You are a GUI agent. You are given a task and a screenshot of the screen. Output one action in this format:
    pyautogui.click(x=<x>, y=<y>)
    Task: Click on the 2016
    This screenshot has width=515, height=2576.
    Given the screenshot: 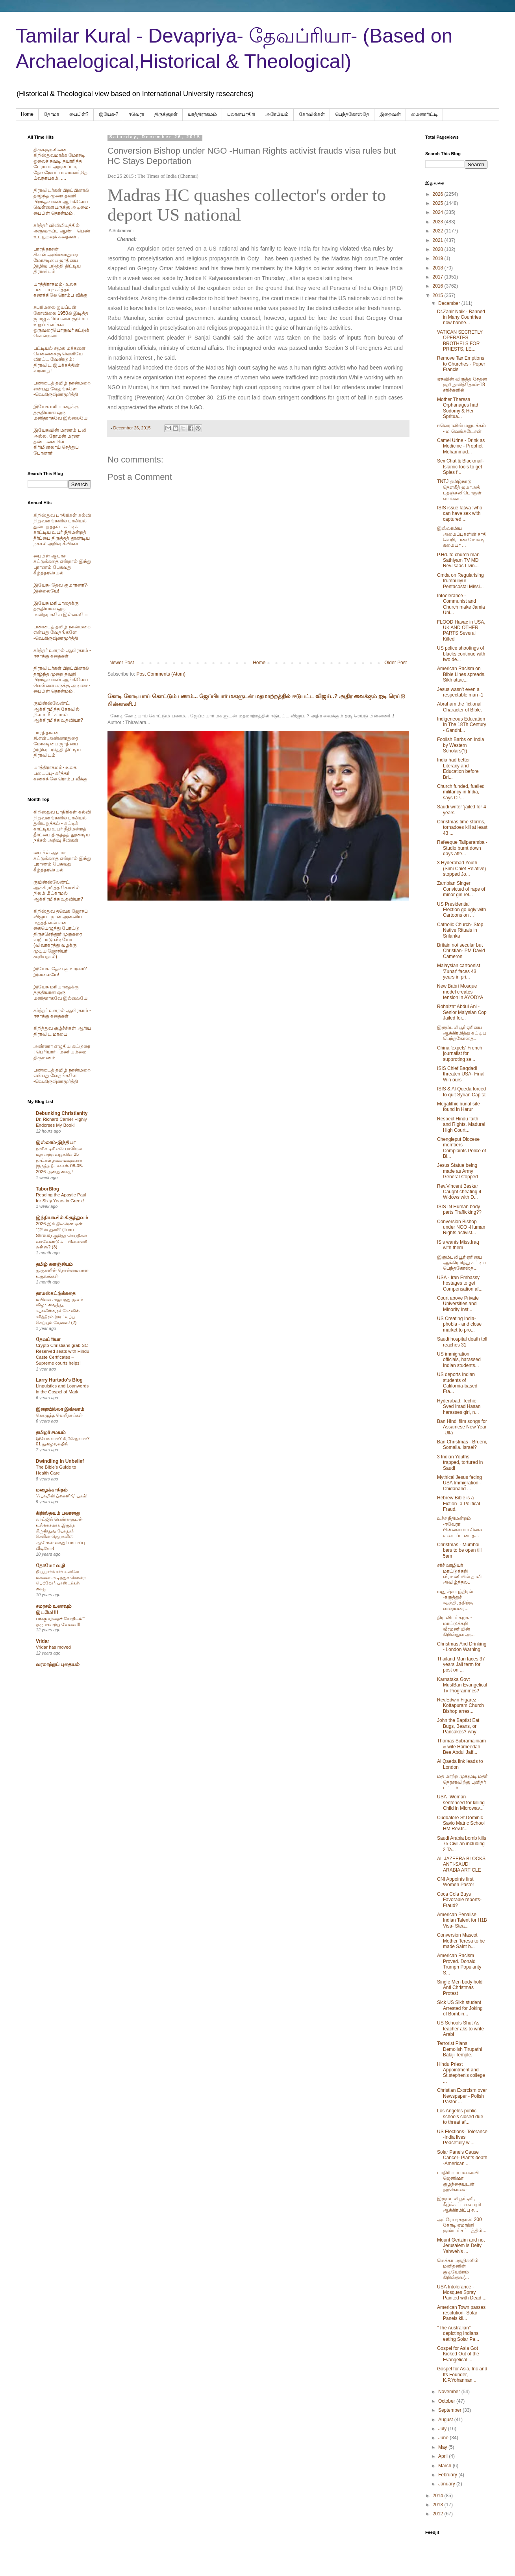 What is the action you would take?
    pyautogui.click(x=439, y=286)
    